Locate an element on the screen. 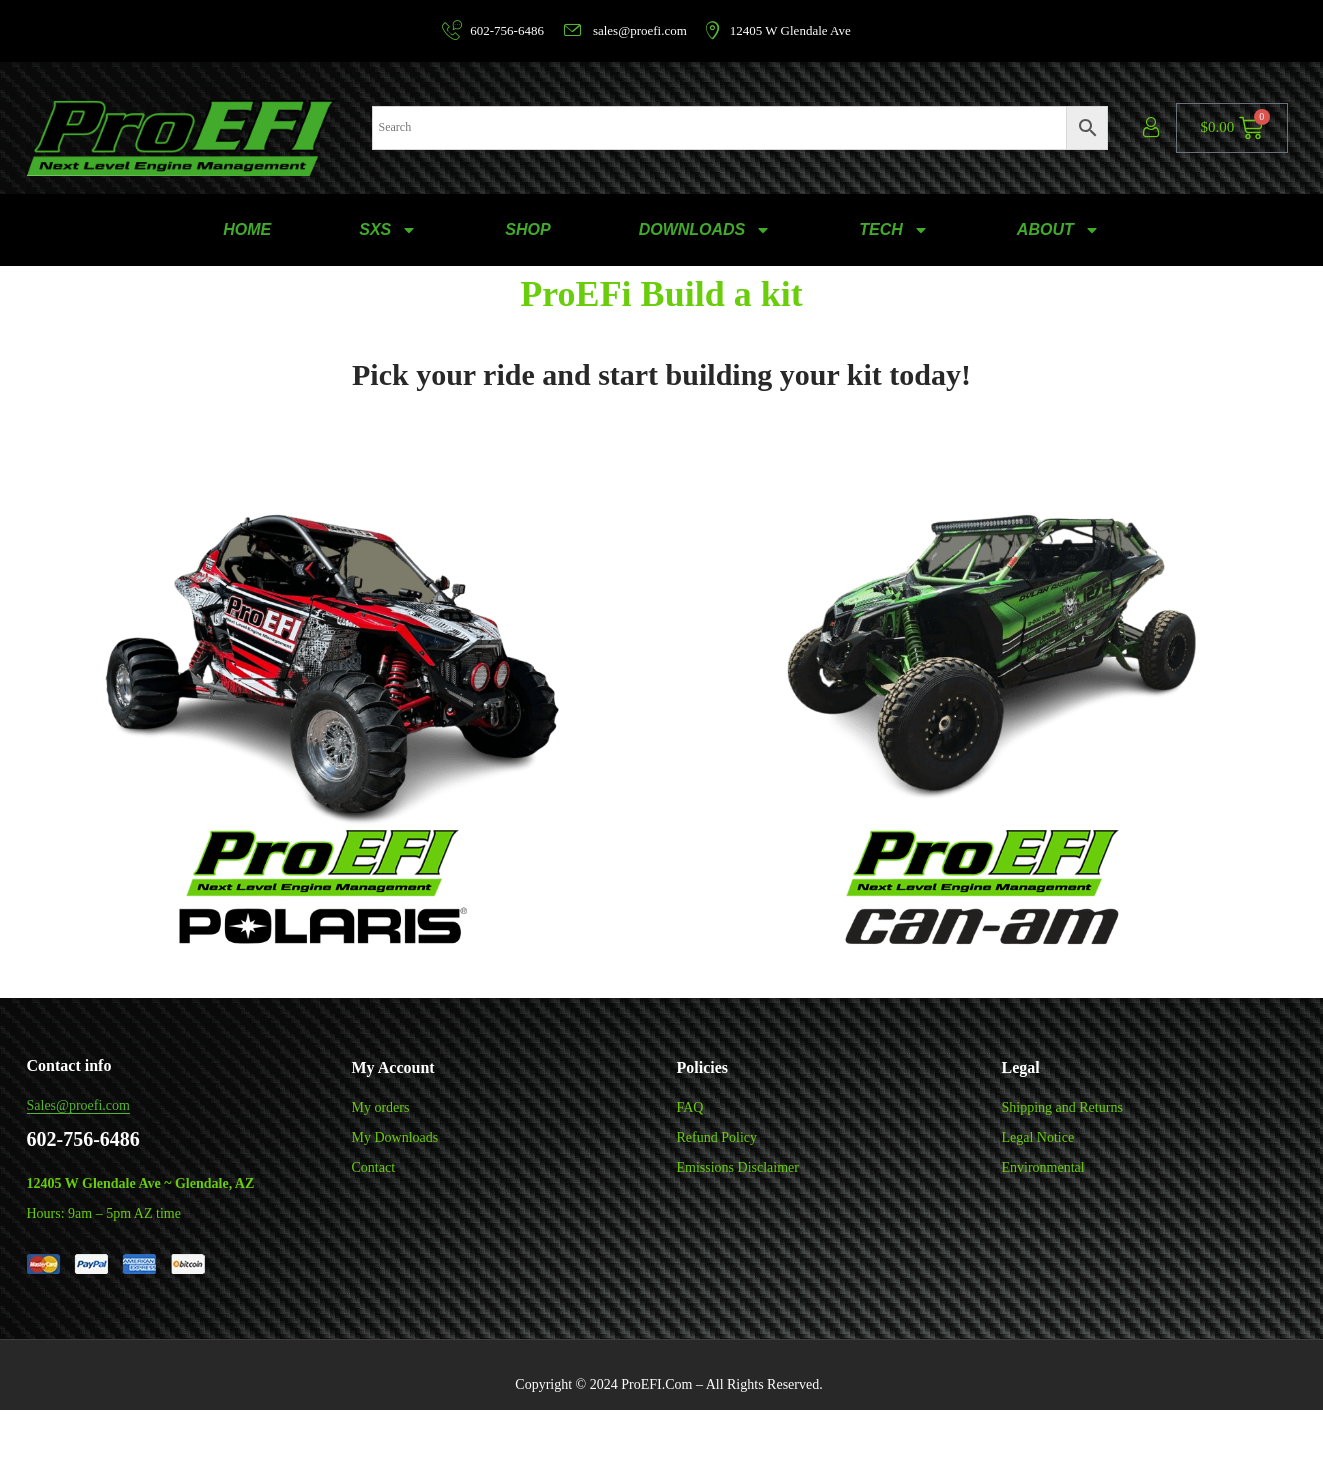 The image size is (1323, 1480). My Downloads is located at coordinates (395, 1137).